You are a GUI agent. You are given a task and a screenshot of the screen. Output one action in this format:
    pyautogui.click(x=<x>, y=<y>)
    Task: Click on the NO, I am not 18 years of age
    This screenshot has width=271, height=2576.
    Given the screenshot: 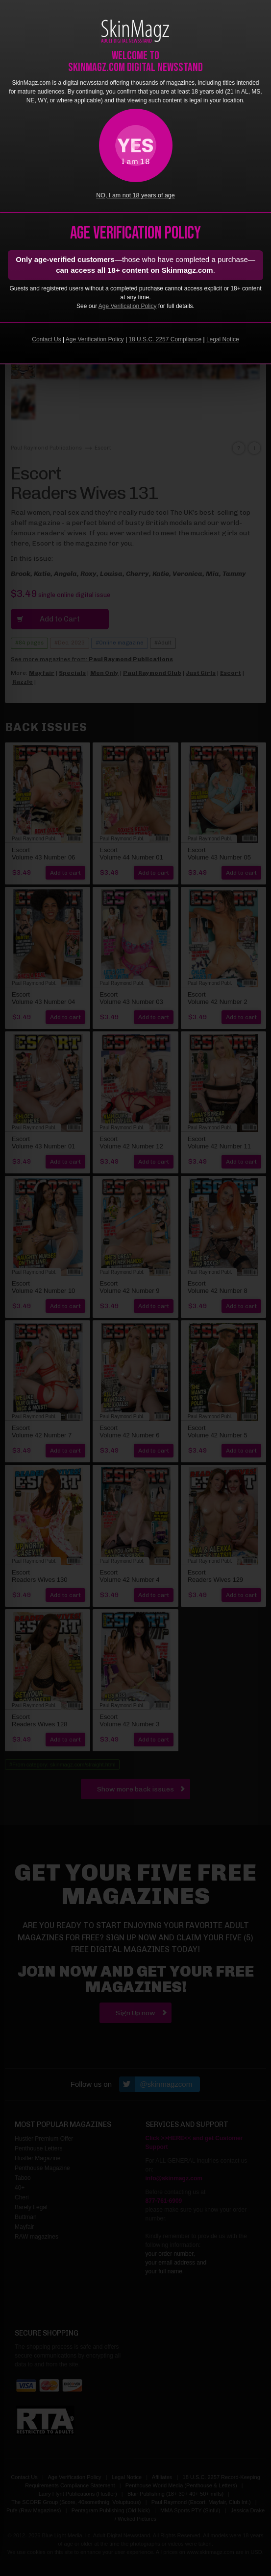 What is the action you would take?
    pyautogui.click(x=135, y=195)
    